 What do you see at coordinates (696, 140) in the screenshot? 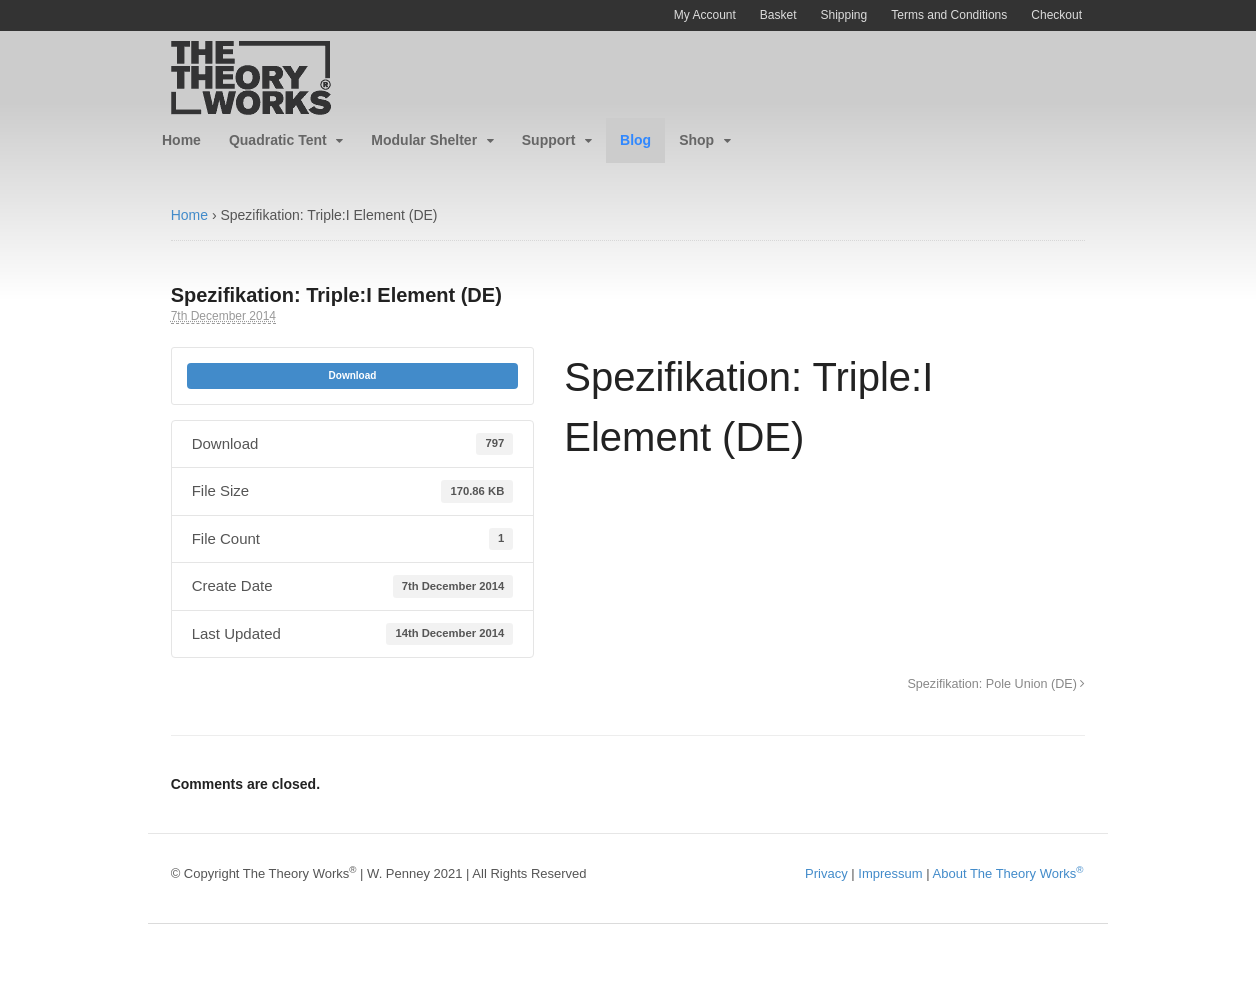
I see `Shop` at bounding box center [696, 140].